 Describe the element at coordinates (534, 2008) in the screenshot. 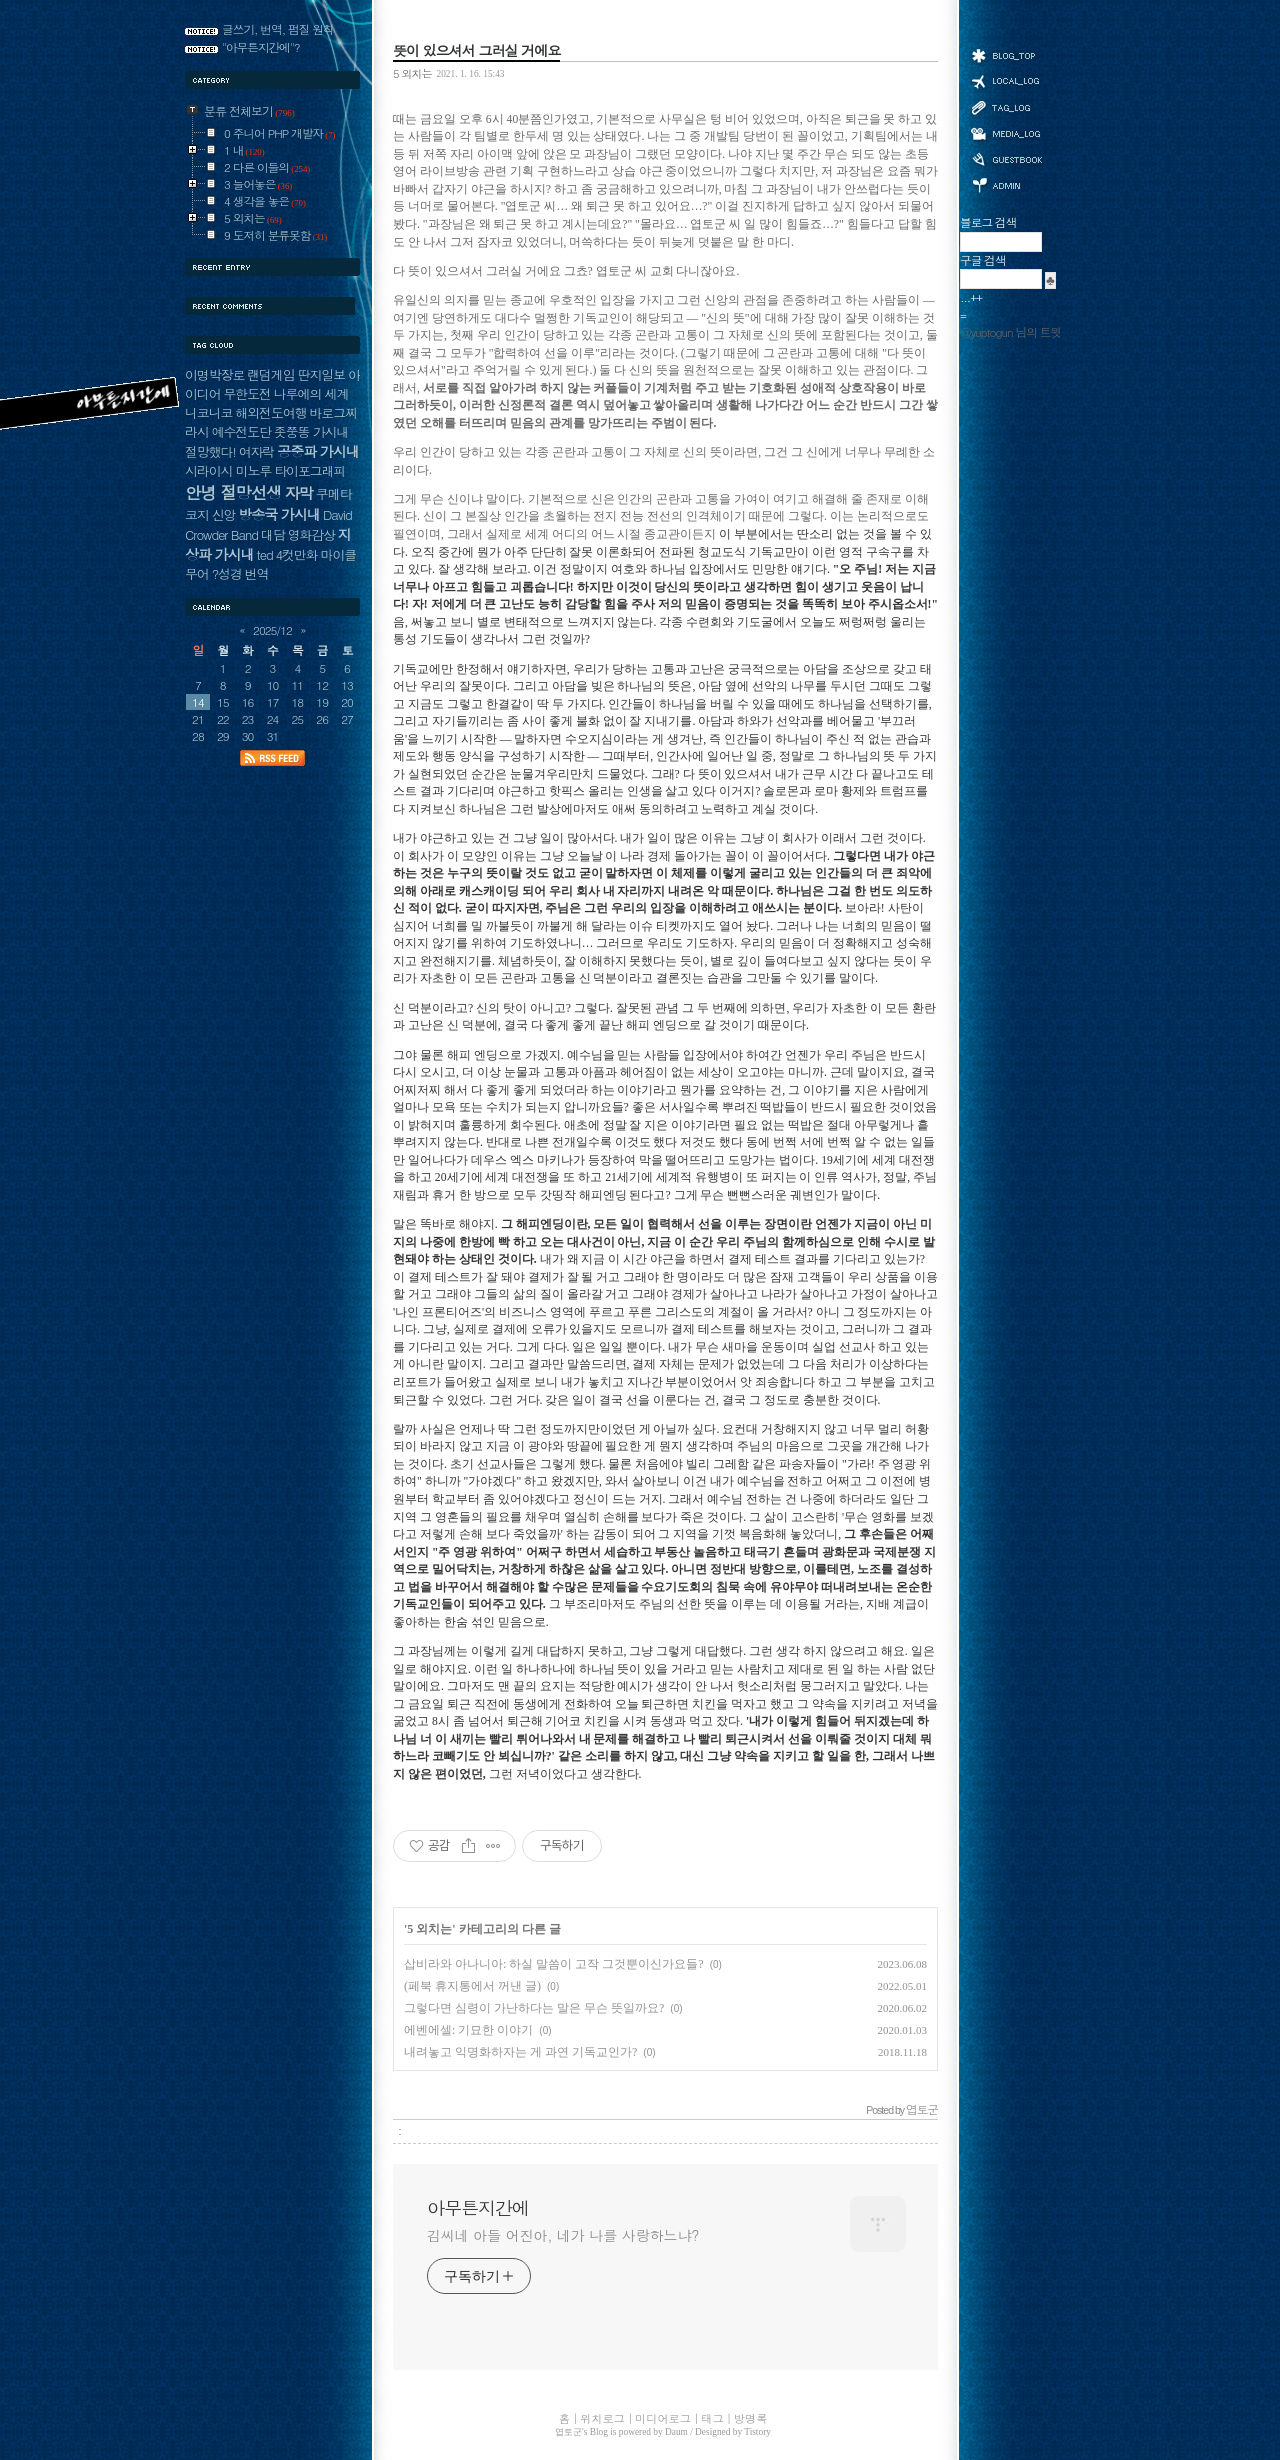

I see `그렇다면 심령이 가난하다는 말은 무슨 뜻일까요?` at that location.